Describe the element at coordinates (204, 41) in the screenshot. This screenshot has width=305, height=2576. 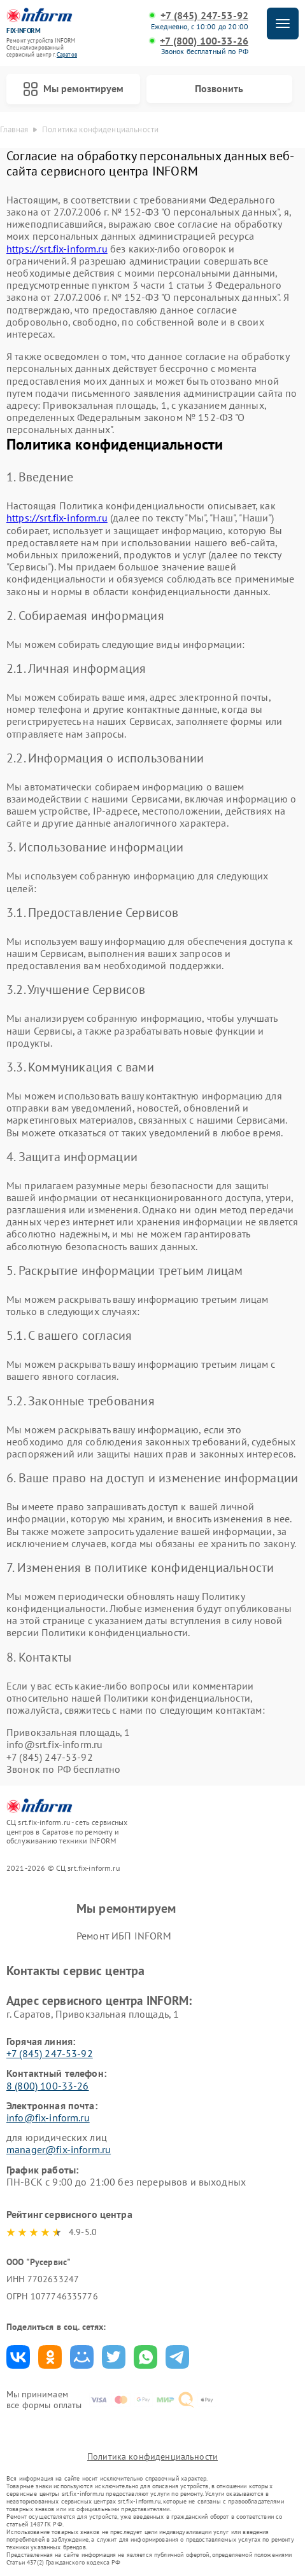
I see `+7 (800) 100-33-26` at that location.